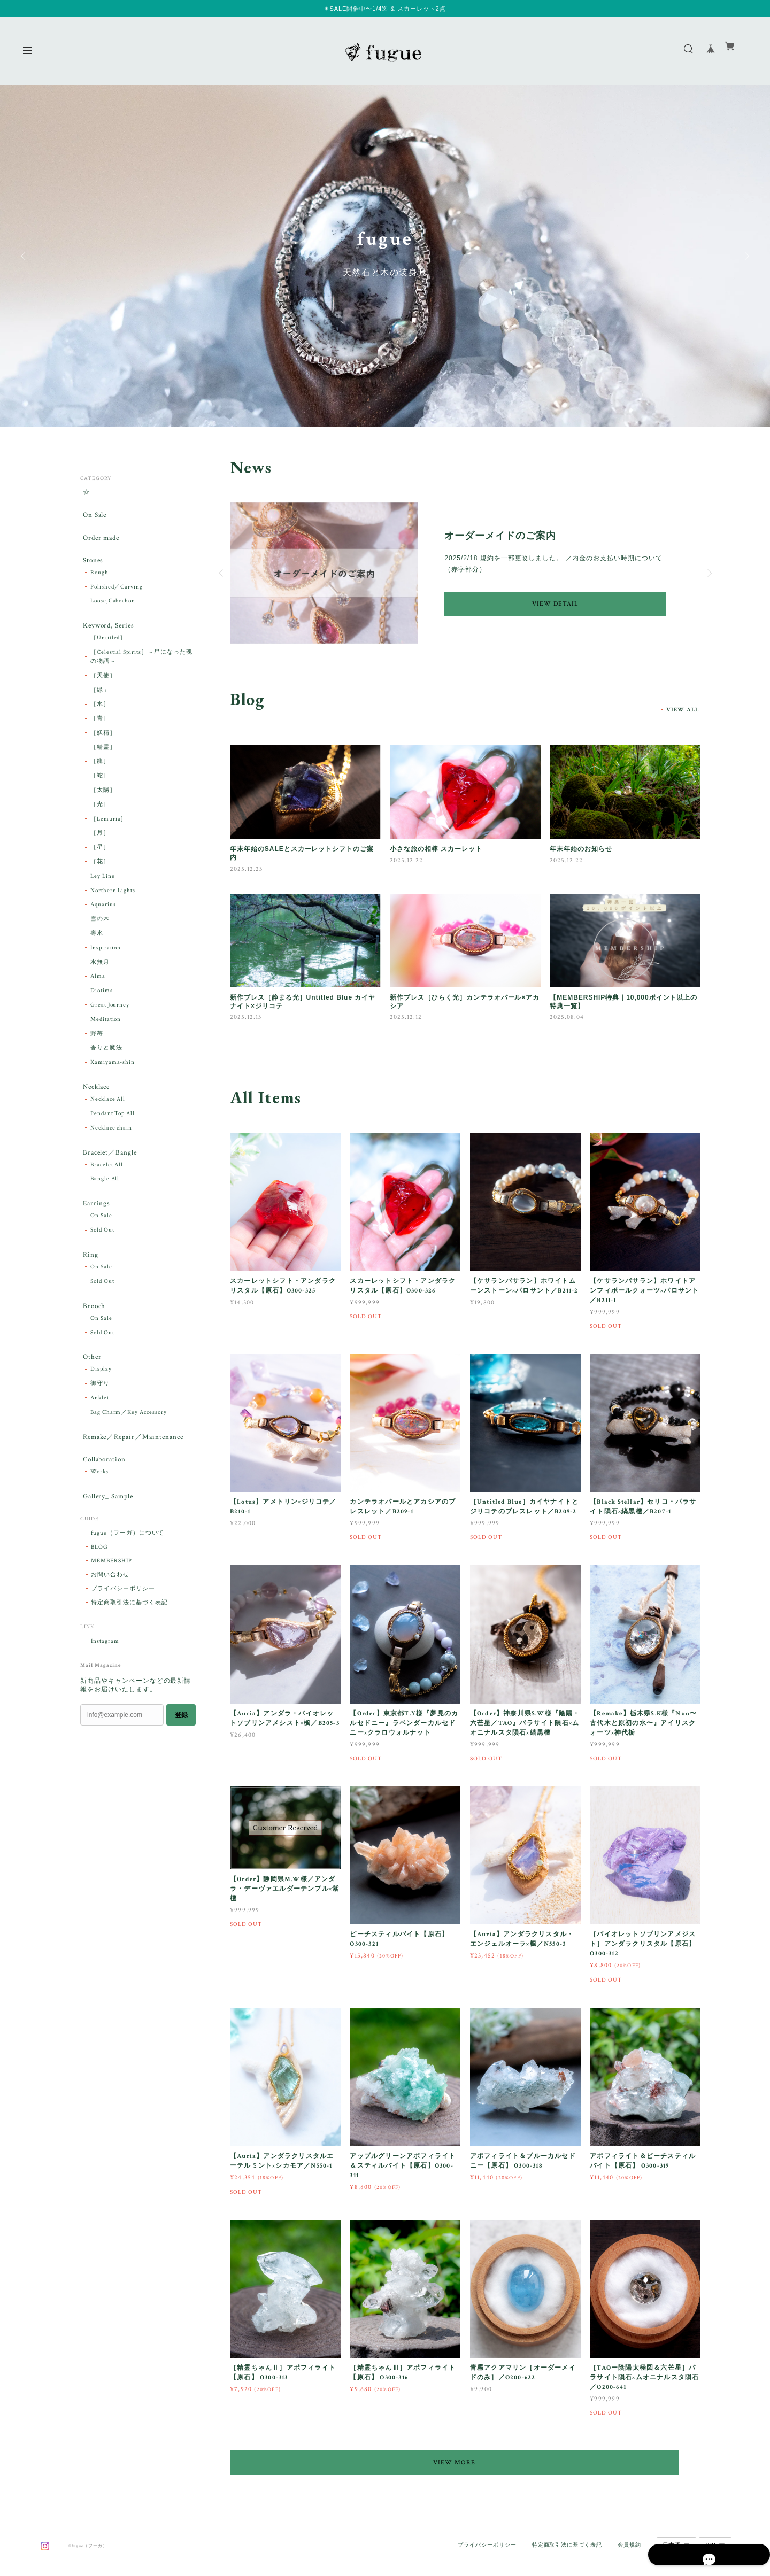  Describe the element at coordinates (101, 1003) in the screenshot. I see `Diotima` at that location.